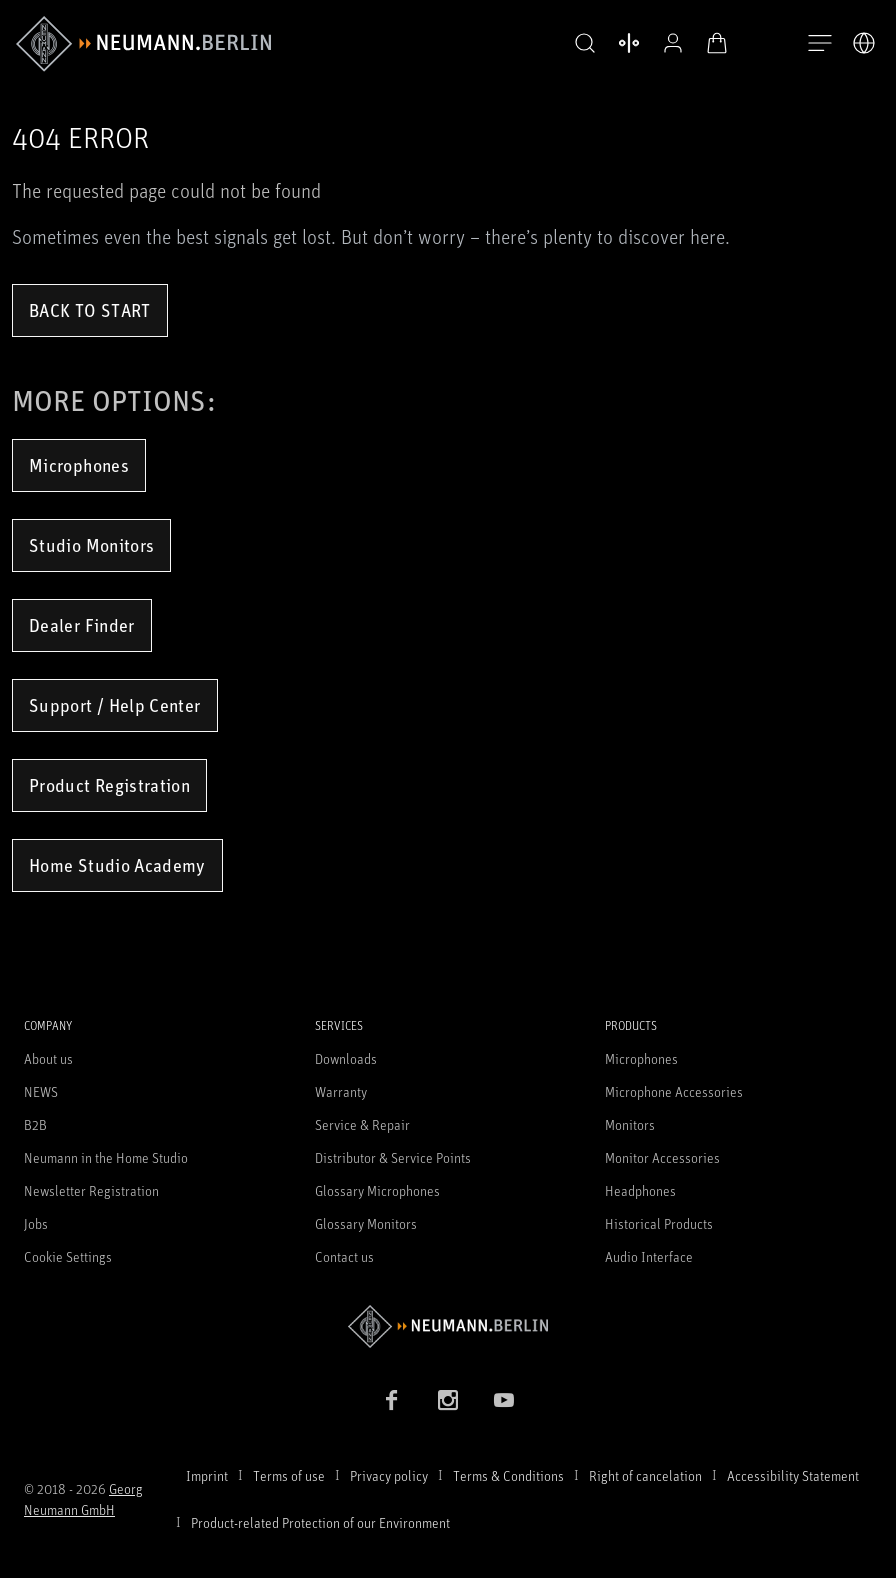  Describe the element at coordinates (448, 1326) in the screenshot. I see `[Go to Neumann homepage]` at that location.